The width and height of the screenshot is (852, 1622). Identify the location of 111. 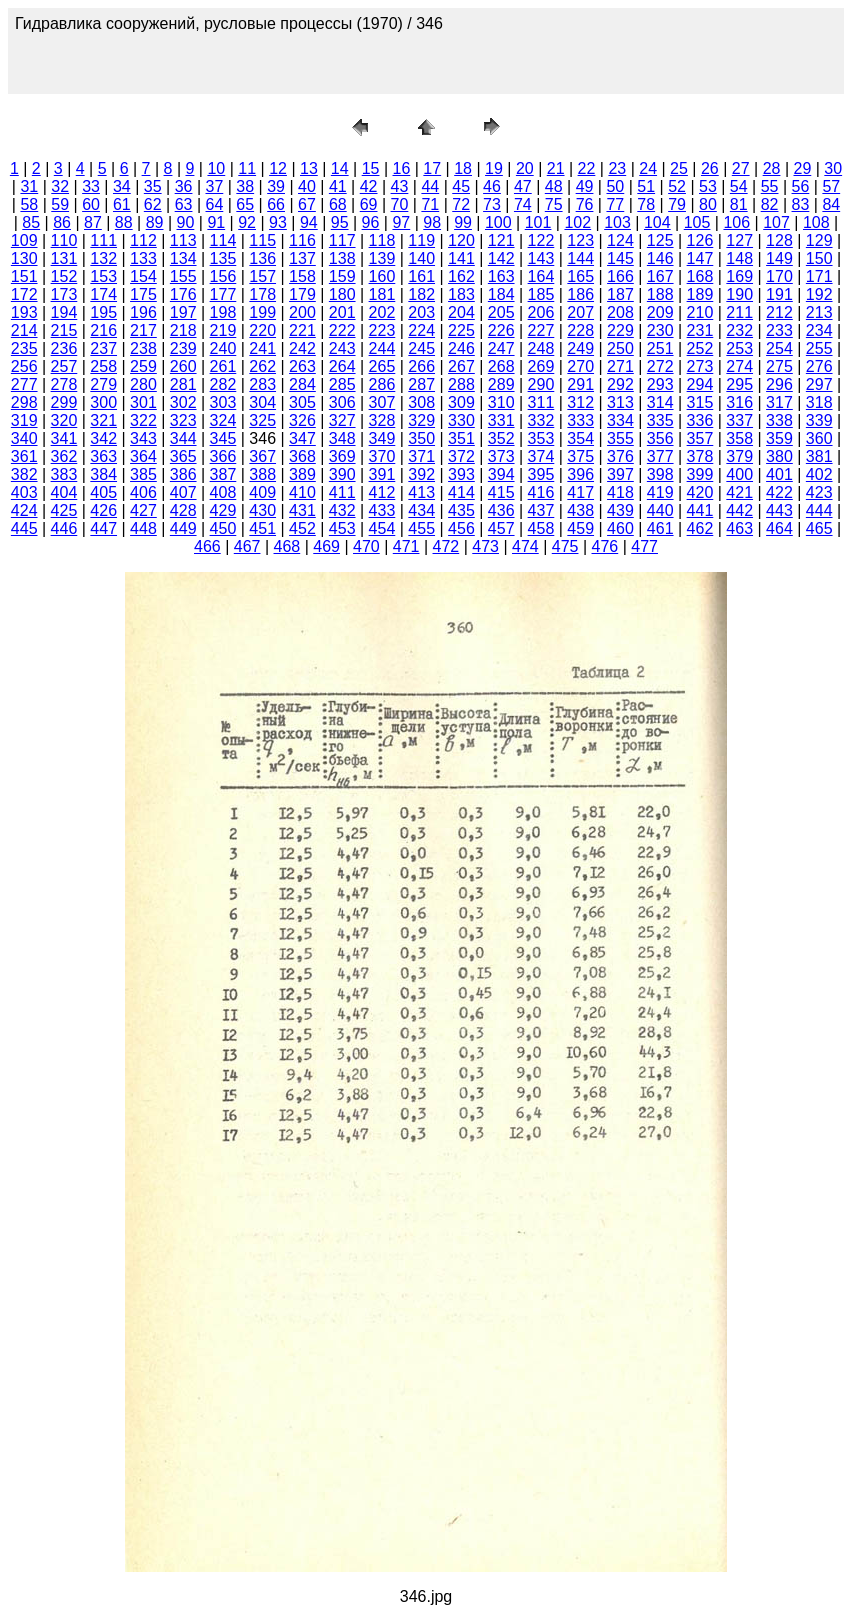
(103, 240).